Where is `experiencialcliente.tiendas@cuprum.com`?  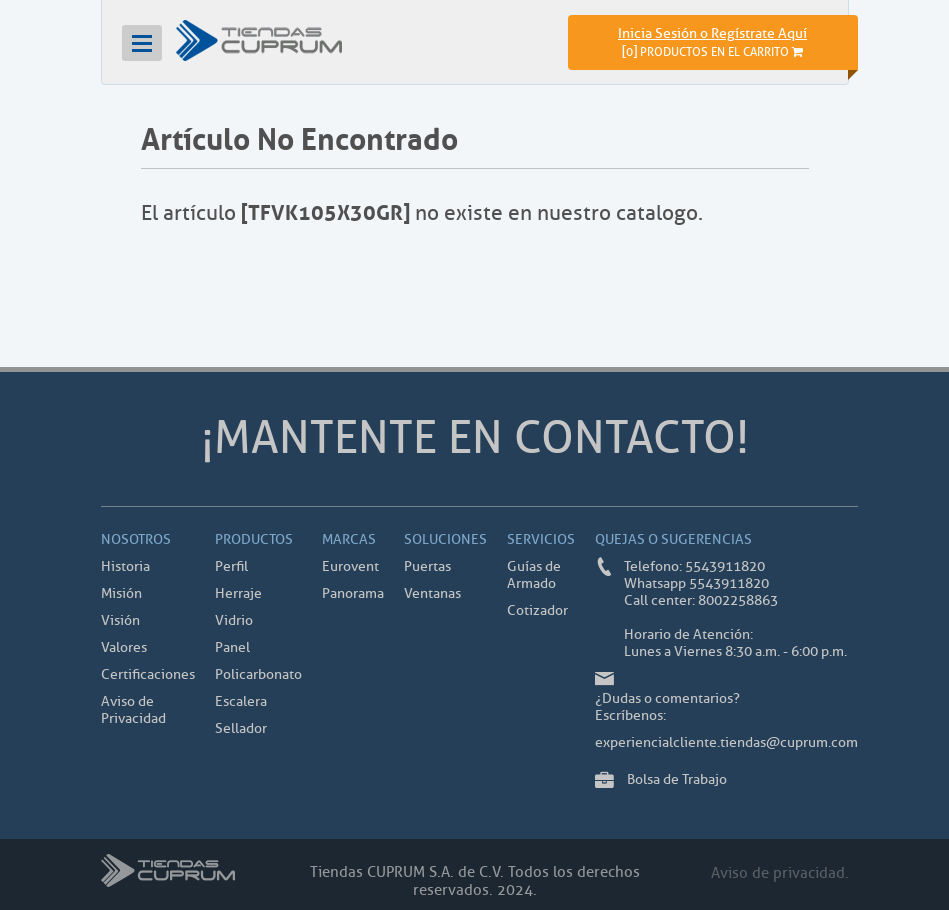 experiencialcliente.tiendas@cuprum.com is located at coordinates (726, 742).